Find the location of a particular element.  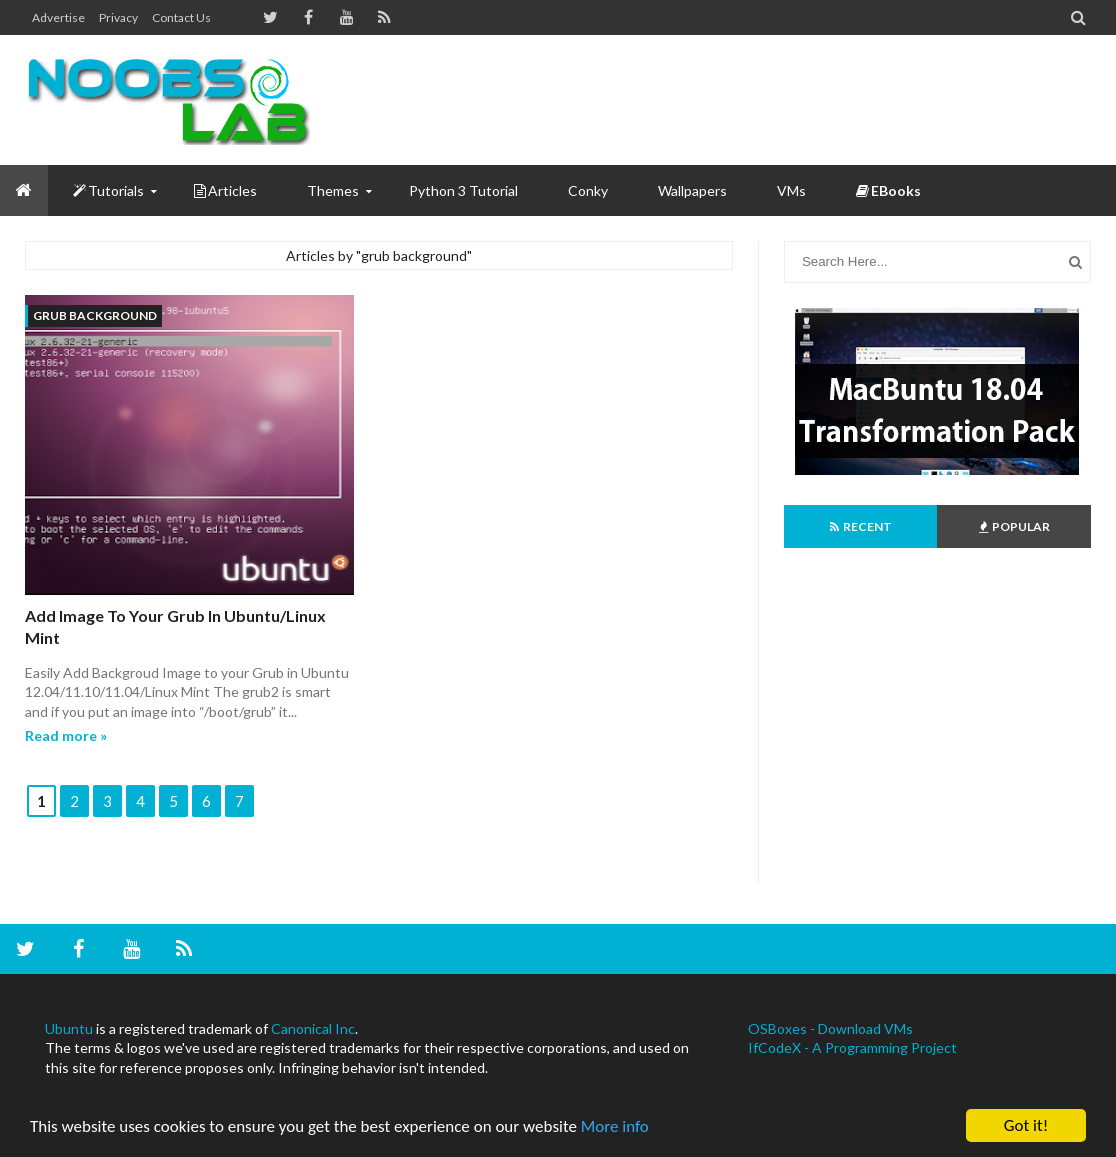

VMs is located at coordinates (791, 190).